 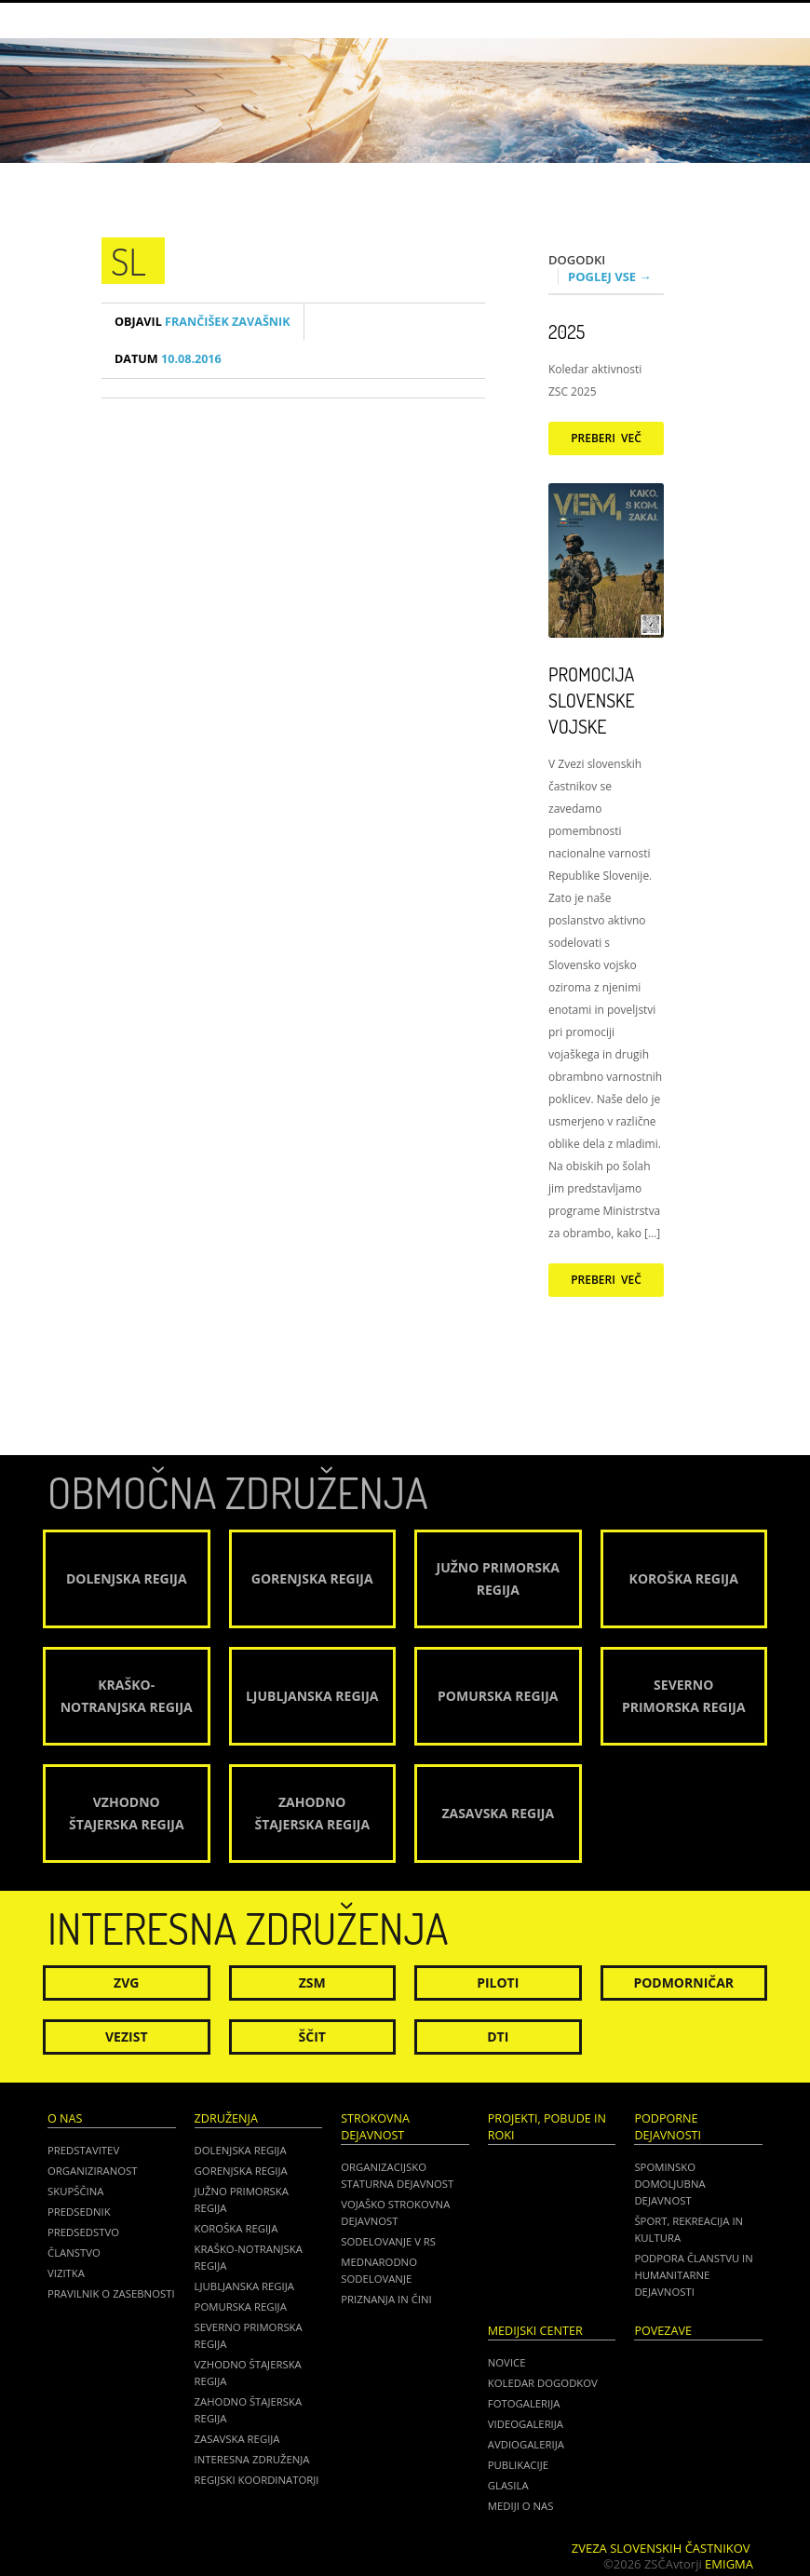 What do you see at coordinates (663, 2331) in the screenshot?
I see `POVEZAVE` at bounding box center [663, 2331].